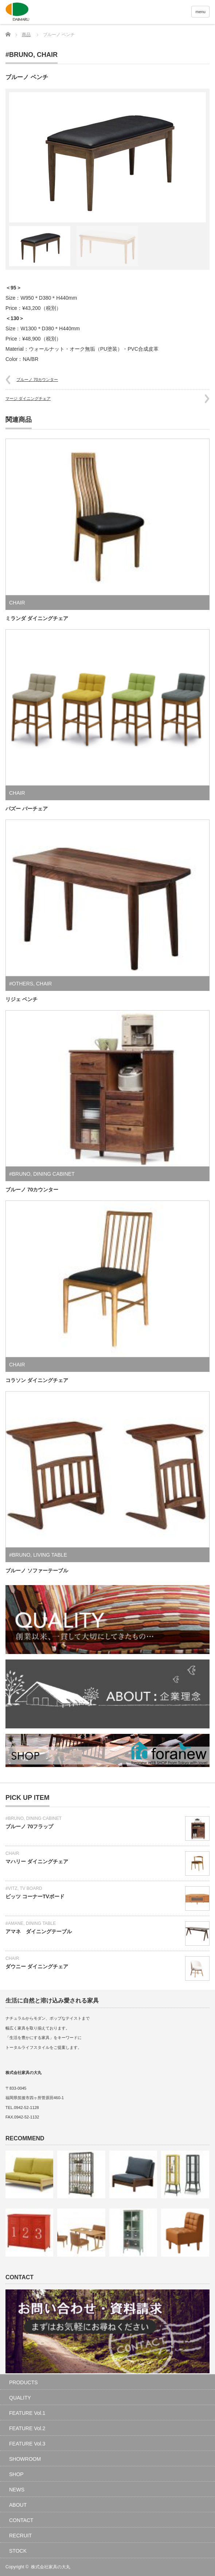 This screenshot has height=2576, width=215. Describe the element at coordinates (20, 2398) in the screenshot. I see `QUALITY` at that location.